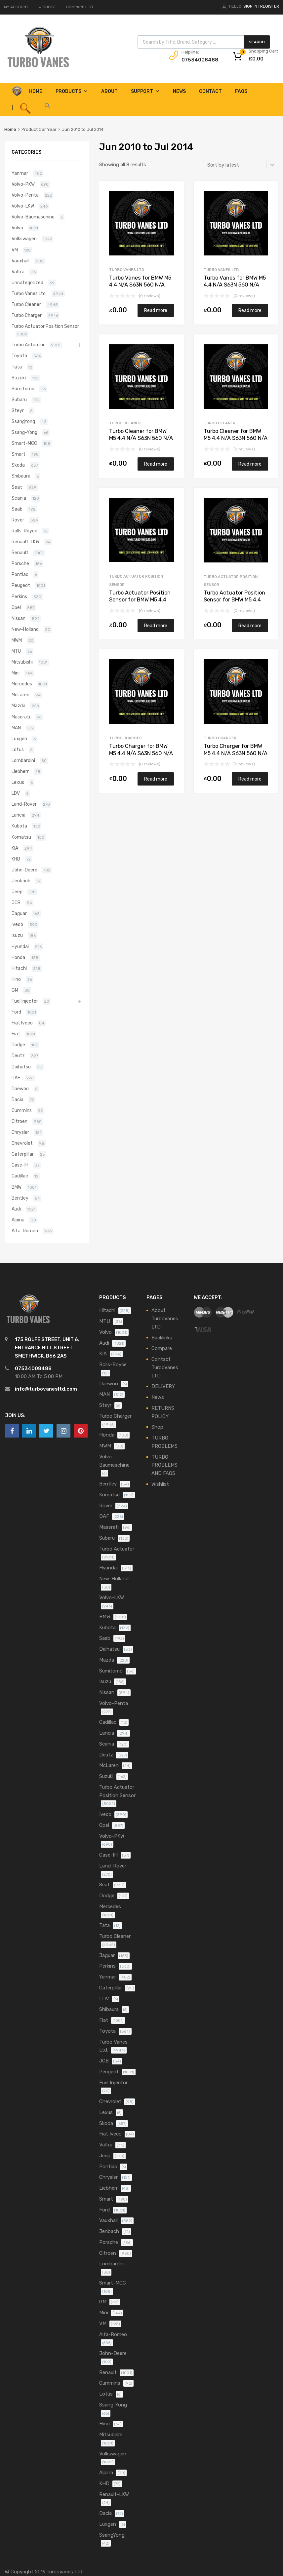 This screenshot has width=283, height=2576. Describe the element at coordinates (20, 552) in the screenshot. I see `Renault` at that location.